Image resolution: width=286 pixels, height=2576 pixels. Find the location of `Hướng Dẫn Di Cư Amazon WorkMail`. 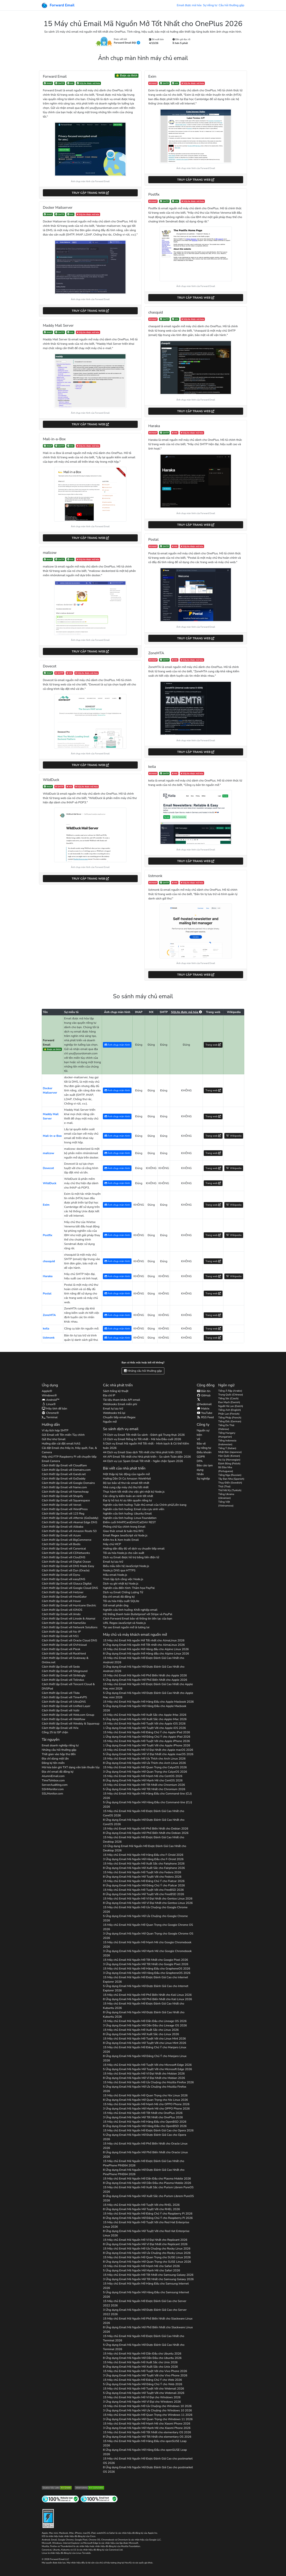

Hướng Dẫn Di Cư Amazon WorkMail is located at coordinates (127, 1479).